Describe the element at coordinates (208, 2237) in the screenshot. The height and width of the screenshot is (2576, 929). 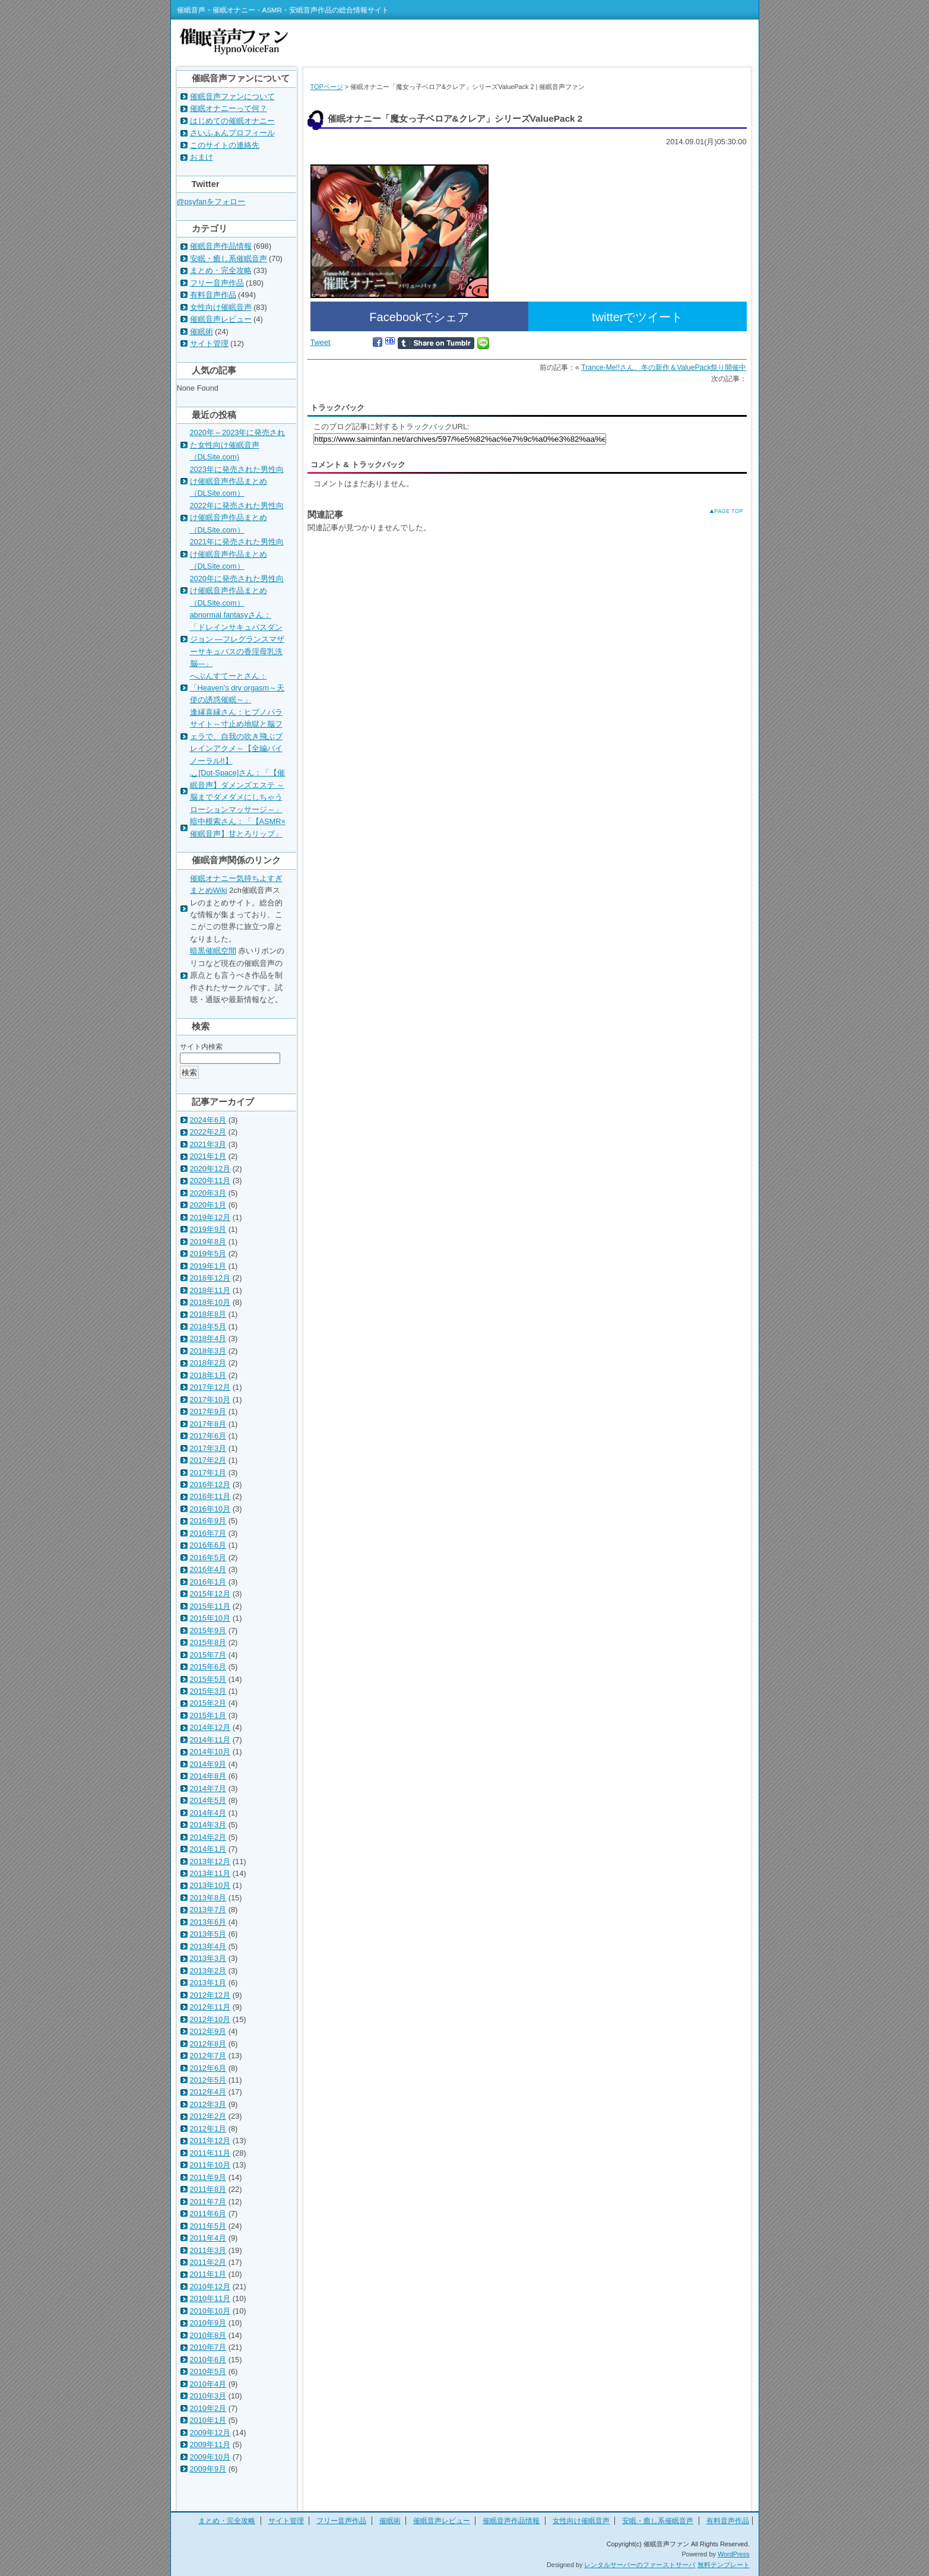
I see `2011年4月` at that location.